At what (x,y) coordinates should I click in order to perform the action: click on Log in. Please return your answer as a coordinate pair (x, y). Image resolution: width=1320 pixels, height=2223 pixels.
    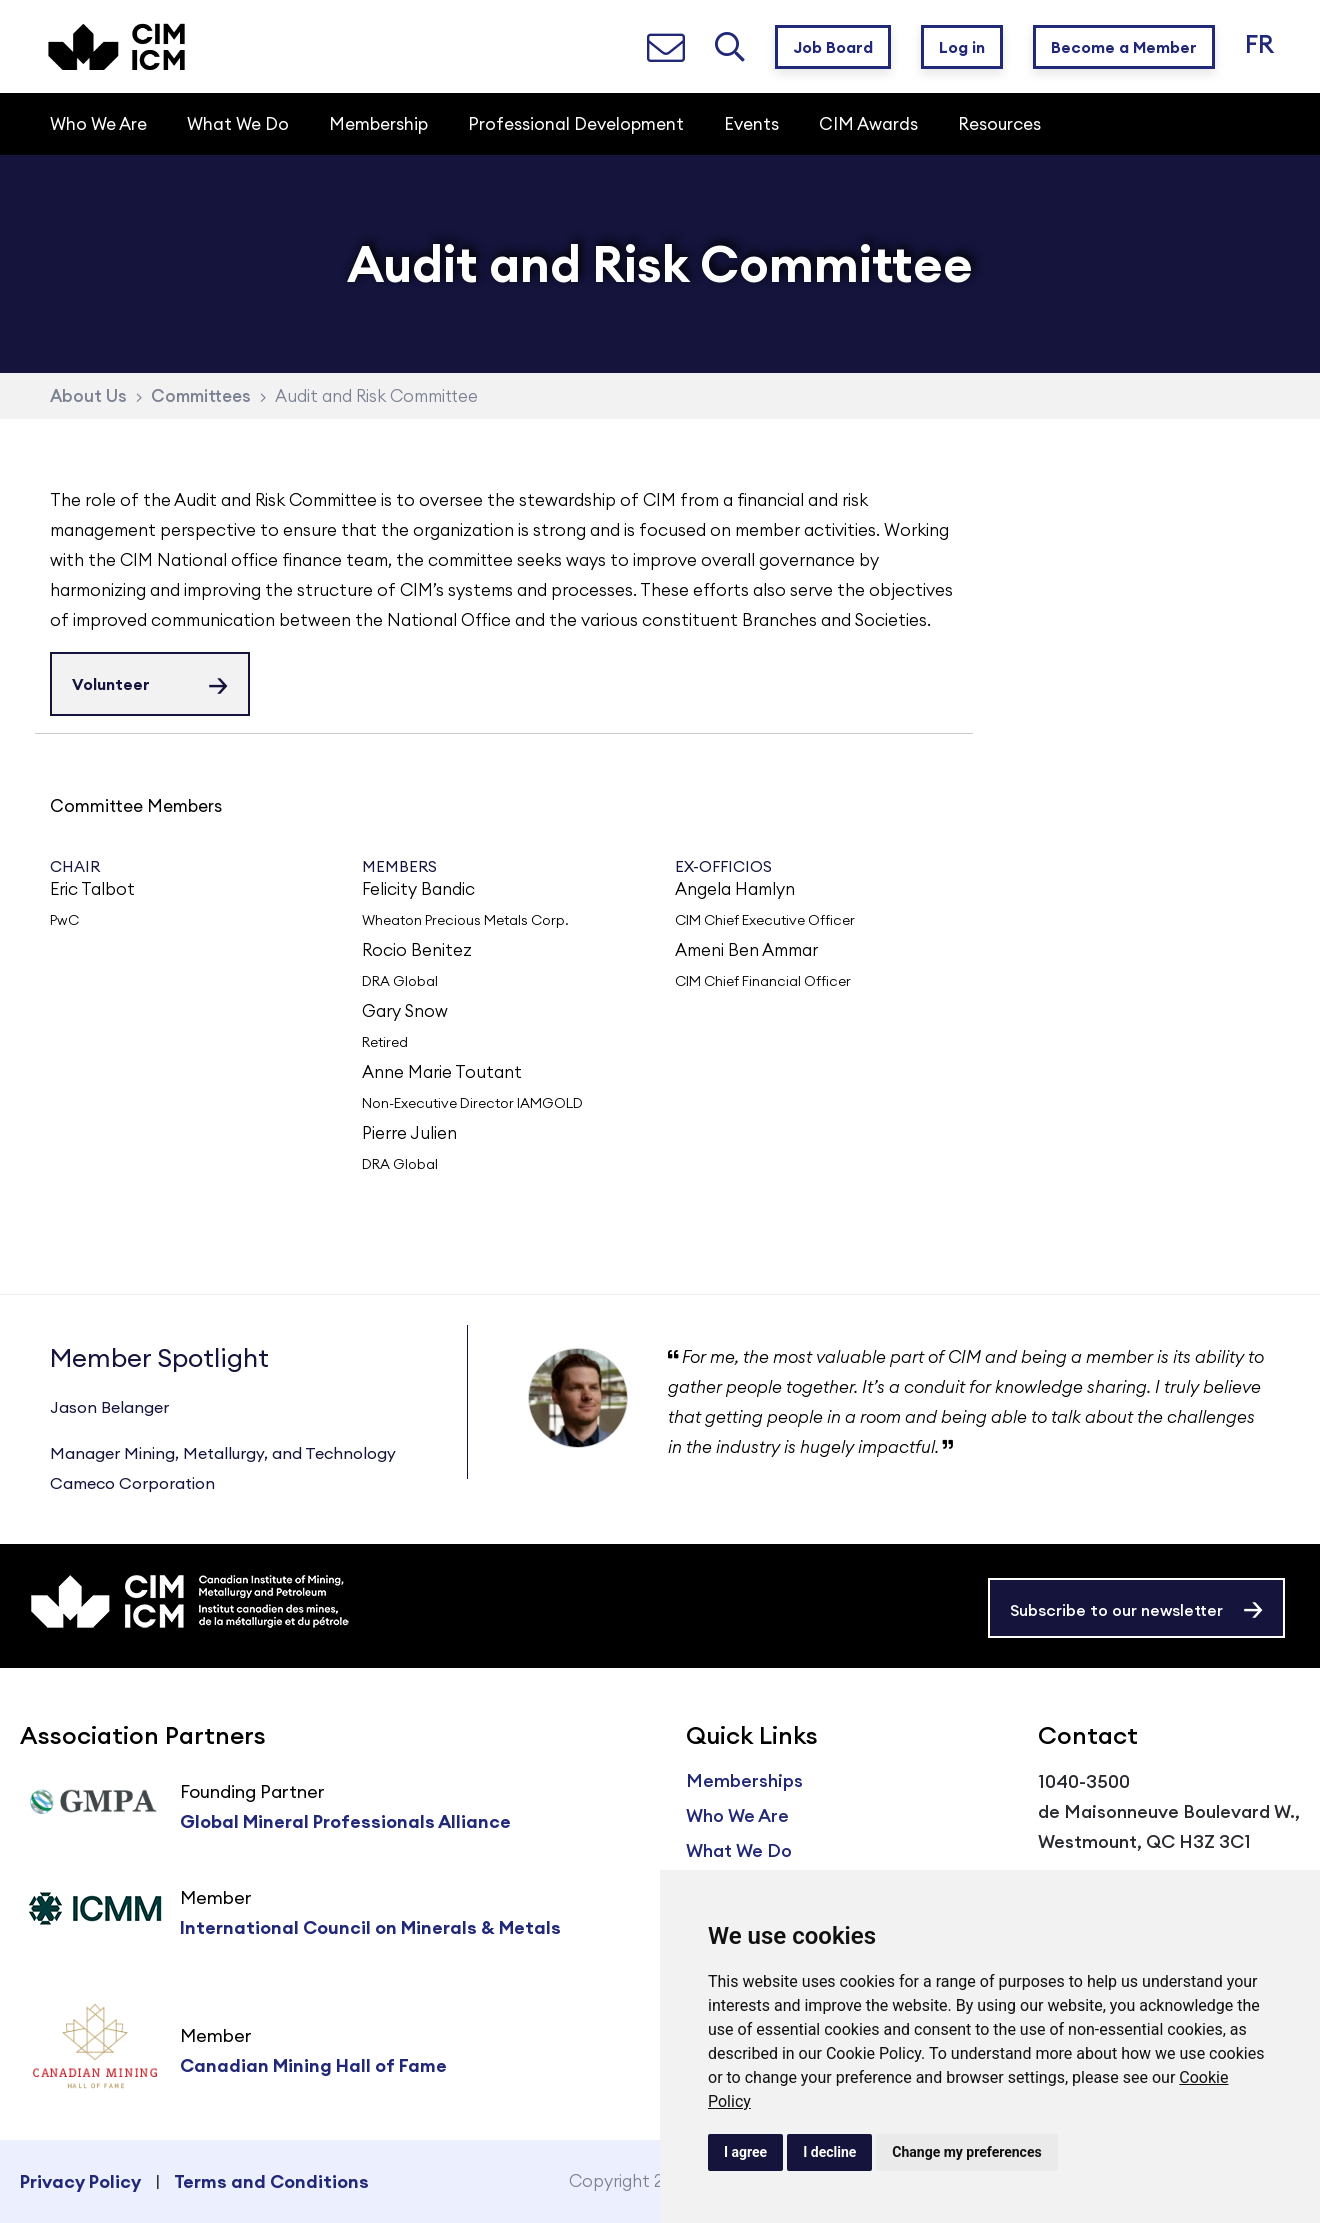
    Looking at the image, I should click on (962, 47).